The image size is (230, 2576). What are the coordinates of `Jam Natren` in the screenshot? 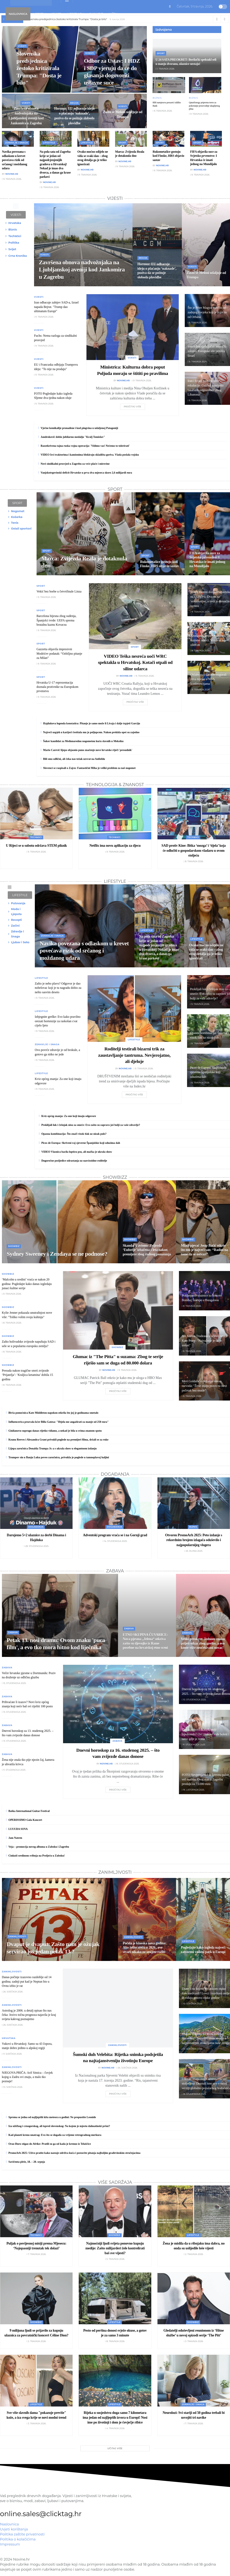 It's located at (15, 1837).